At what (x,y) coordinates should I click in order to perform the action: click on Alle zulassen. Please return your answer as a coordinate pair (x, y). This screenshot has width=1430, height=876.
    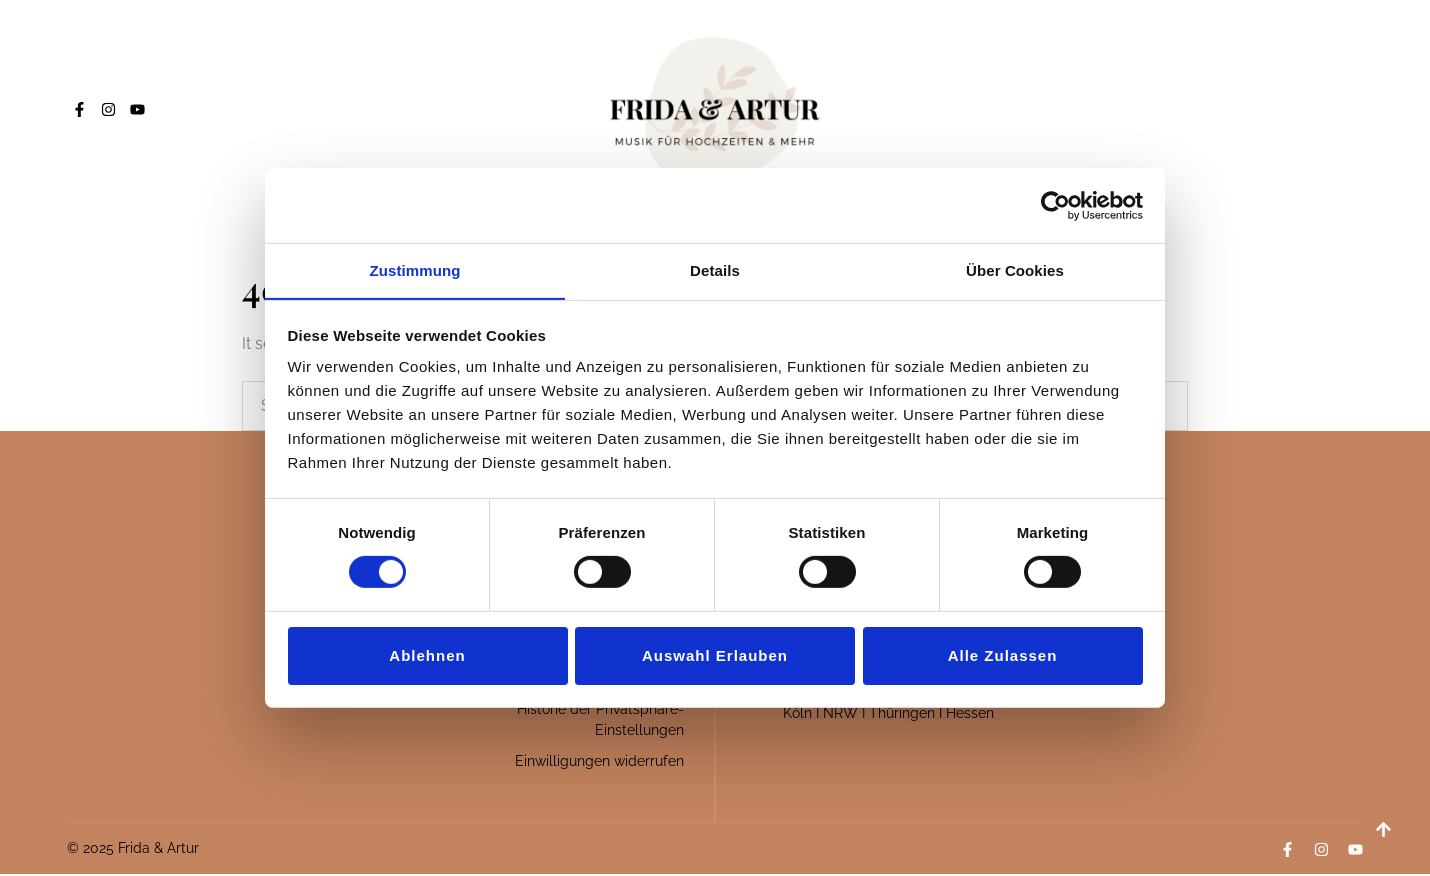
    Looking at the image, I should click on (1003, 655).